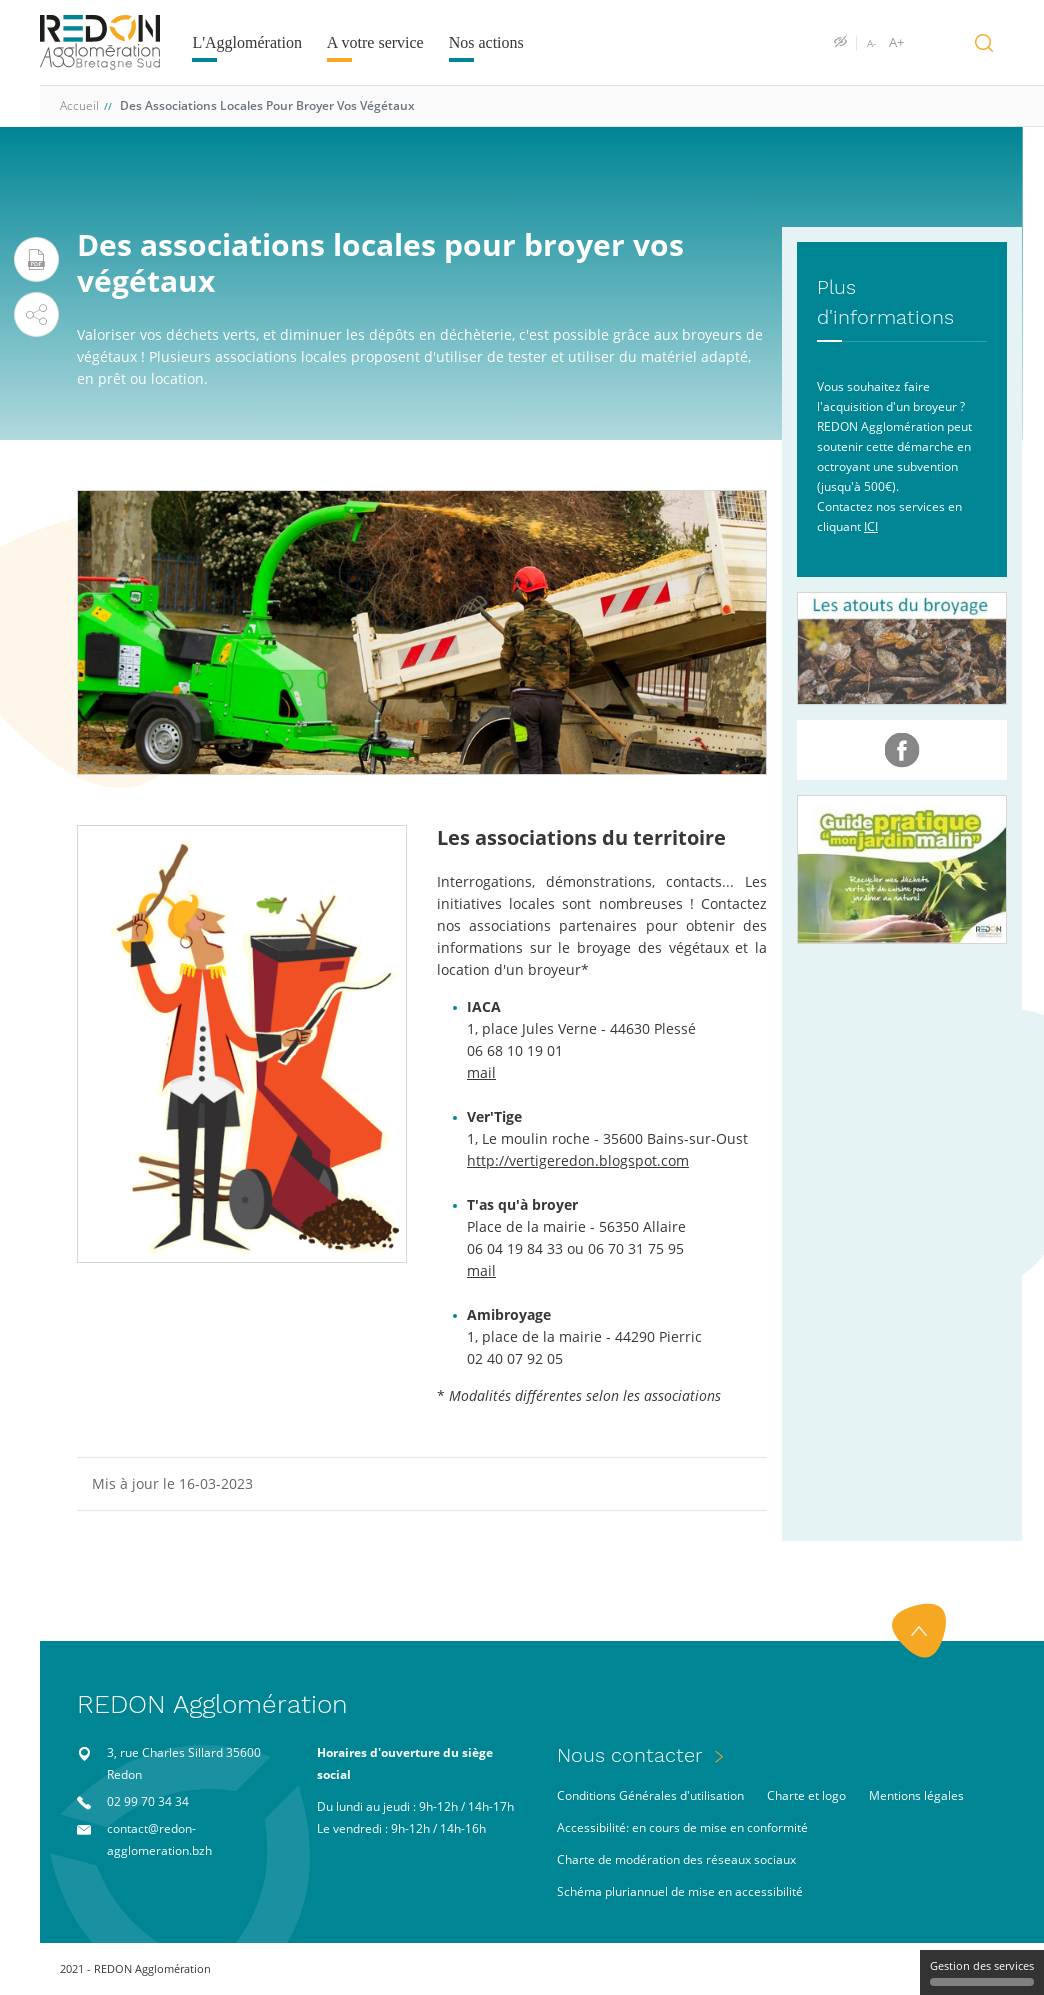  Describe the element at coordinates (982, 1972) in the screenshot. I see `Gestion des services [Gestion des services (fenêtre modale)]` at that location.